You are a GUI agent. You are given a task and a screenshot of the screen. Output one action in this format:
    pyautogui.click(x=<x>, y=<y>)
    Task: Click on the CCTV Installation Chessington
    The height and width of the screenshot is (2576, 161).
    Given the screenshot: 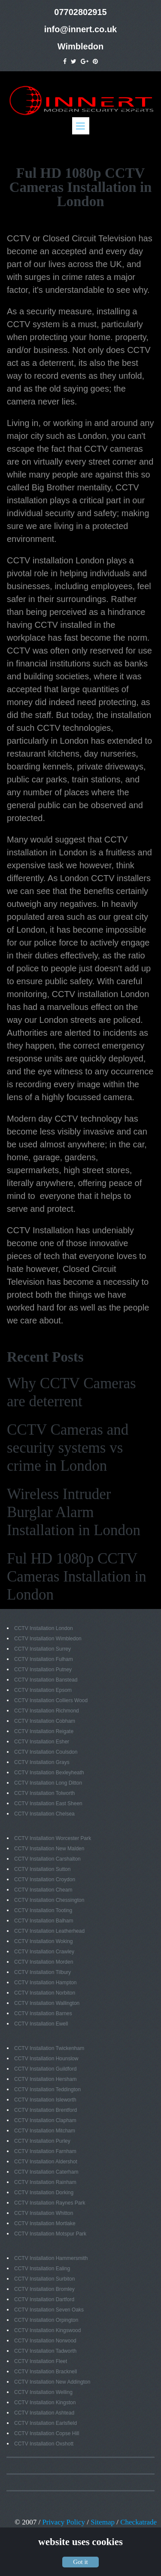 What is the action you would take?
    pyautogui.click(x=49, y=1900)
    